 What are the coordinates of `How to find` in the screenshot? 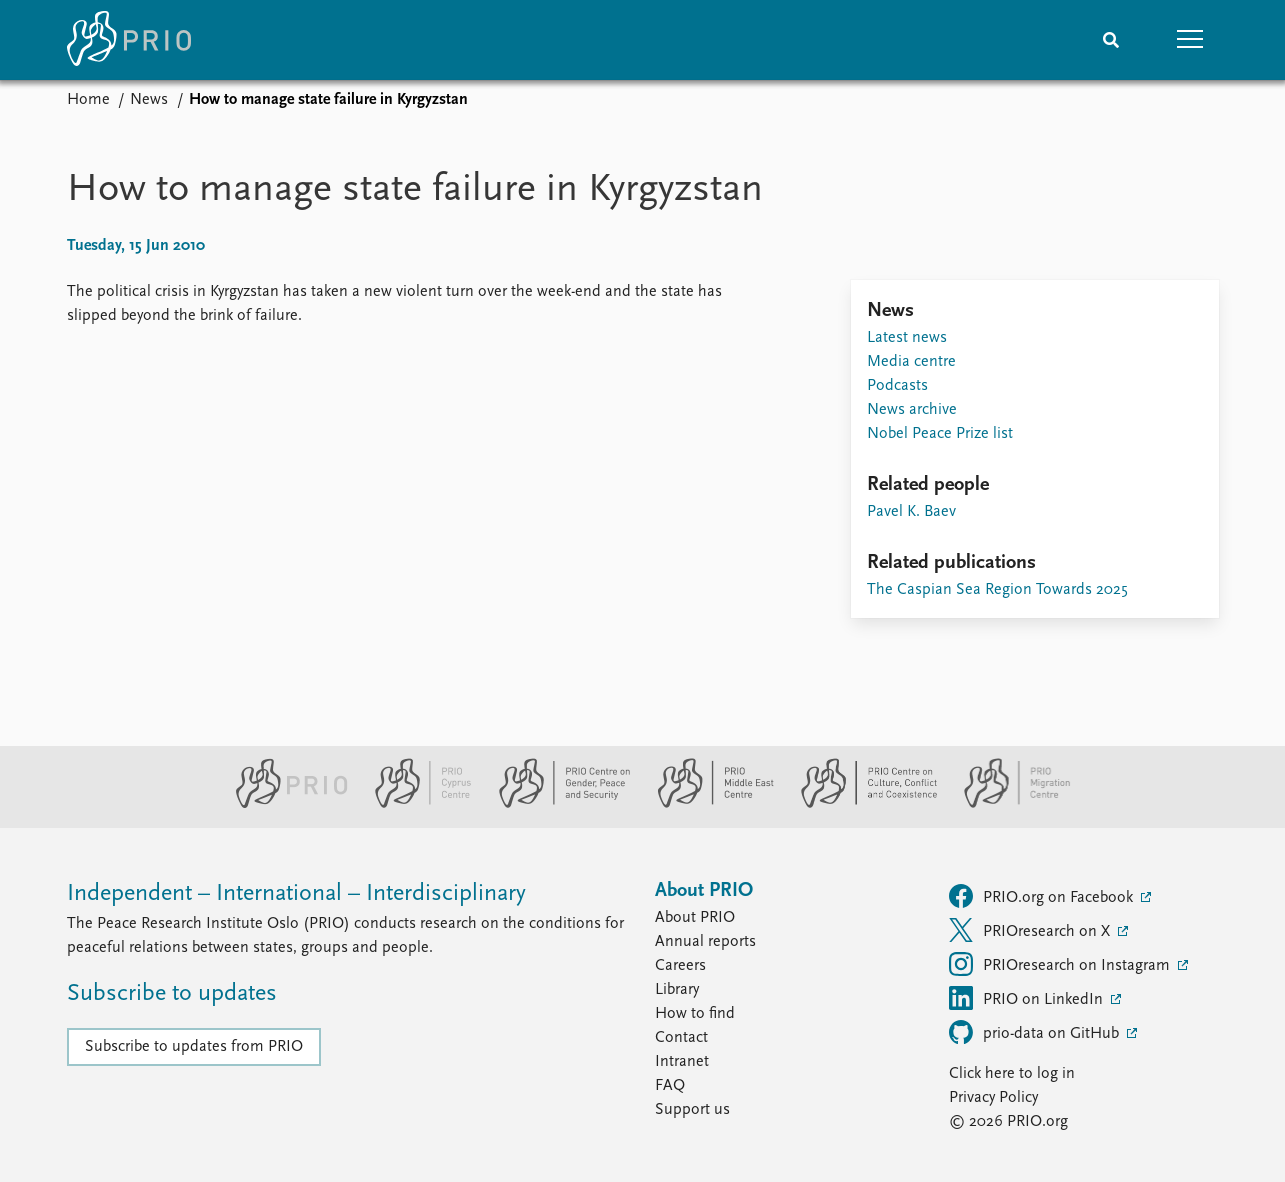 It's located at (695, 1014).